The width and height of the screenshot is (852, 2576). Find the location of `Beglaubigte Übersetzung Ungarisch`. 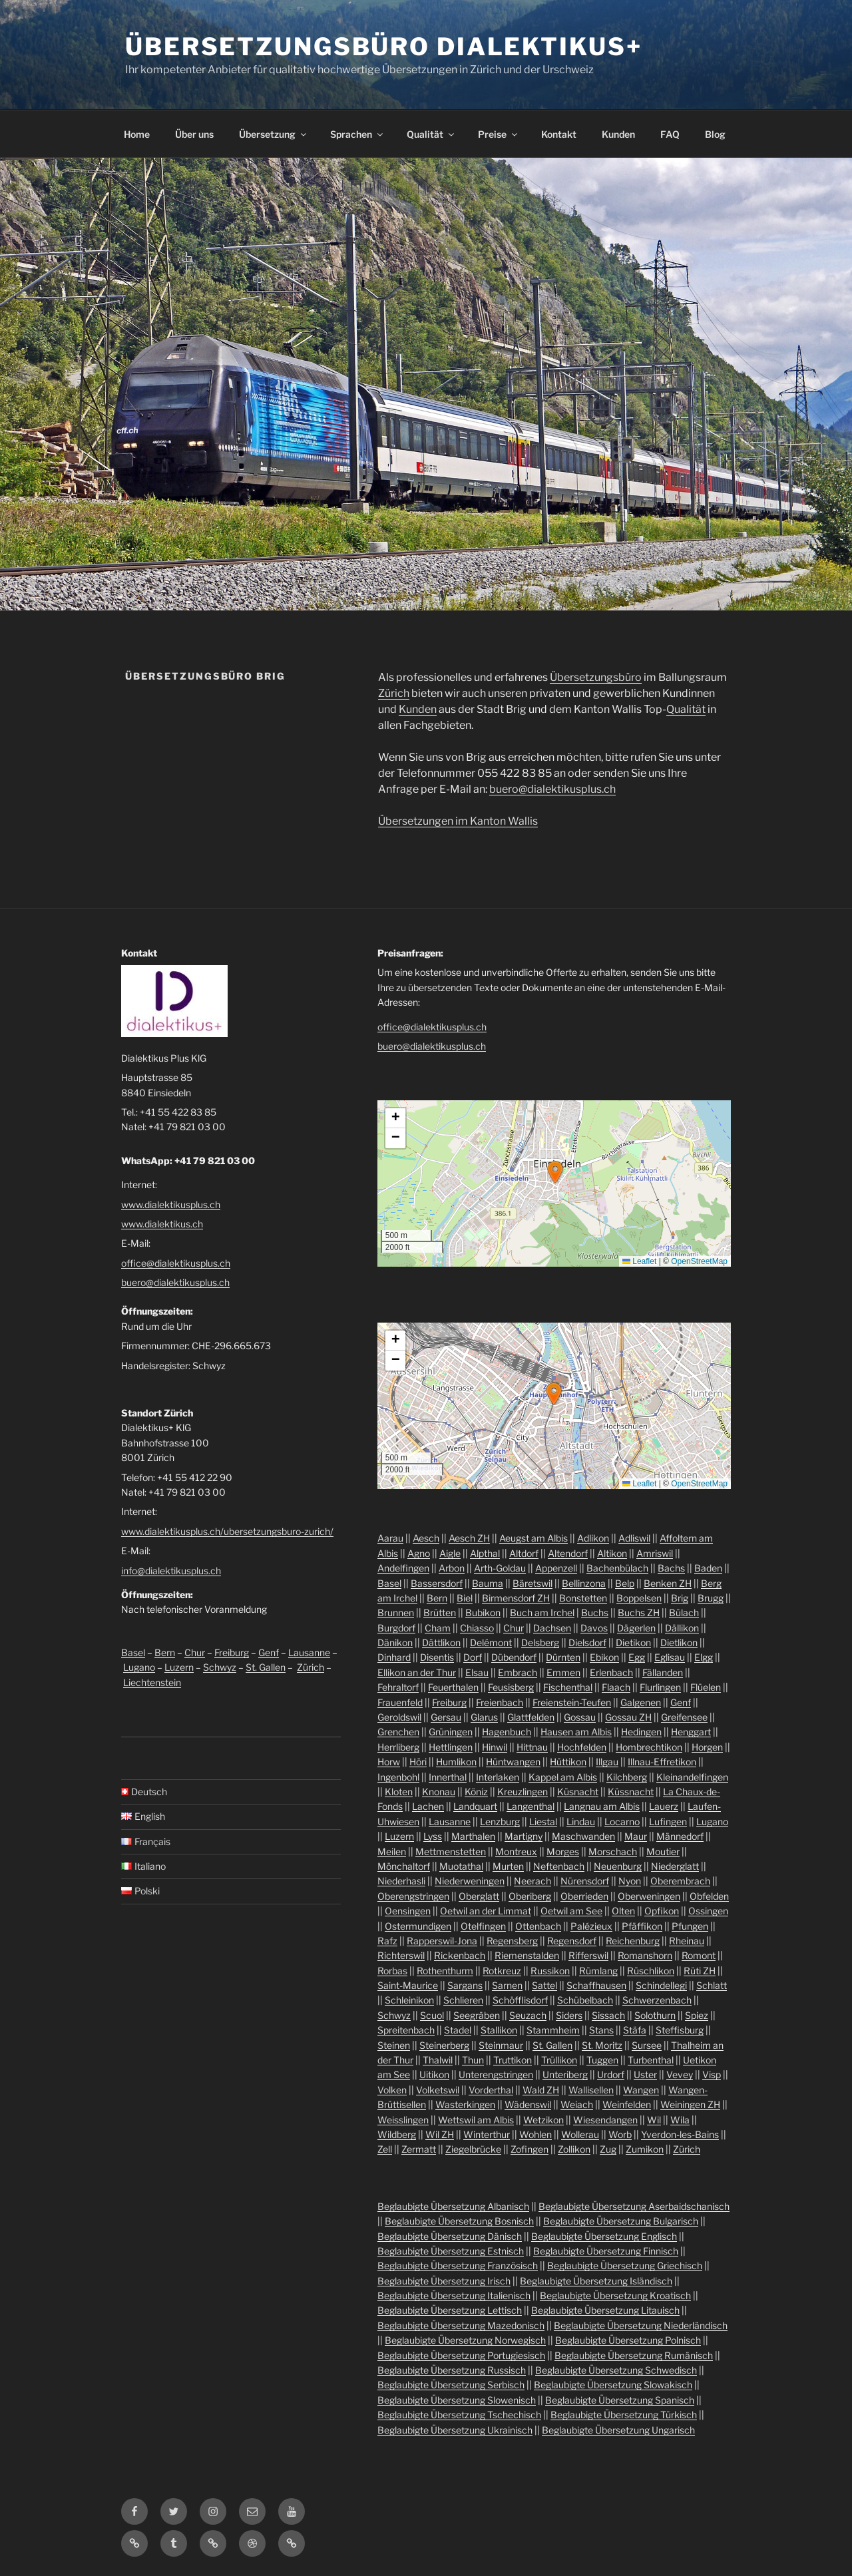

Beglaubigte Übersetzung Ungarisch is located at coordinates (618, 2430).